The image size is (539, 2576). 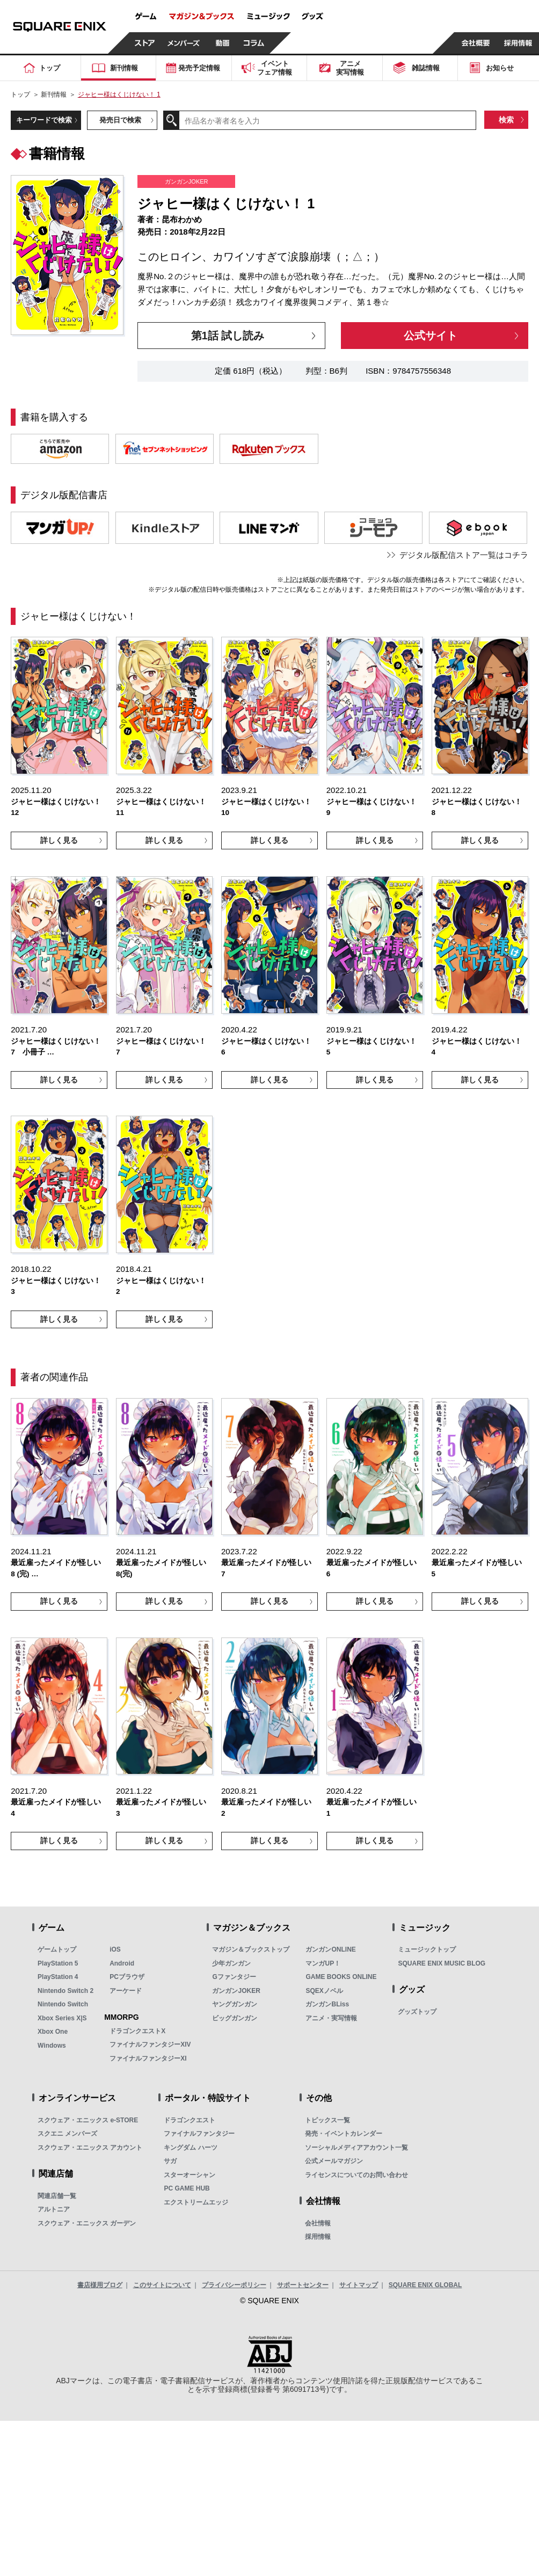 What do you see at coordinates (62, 2018) in the screenshot?
I see `Xbox Series X|S` at bounding box center [62, 2018].